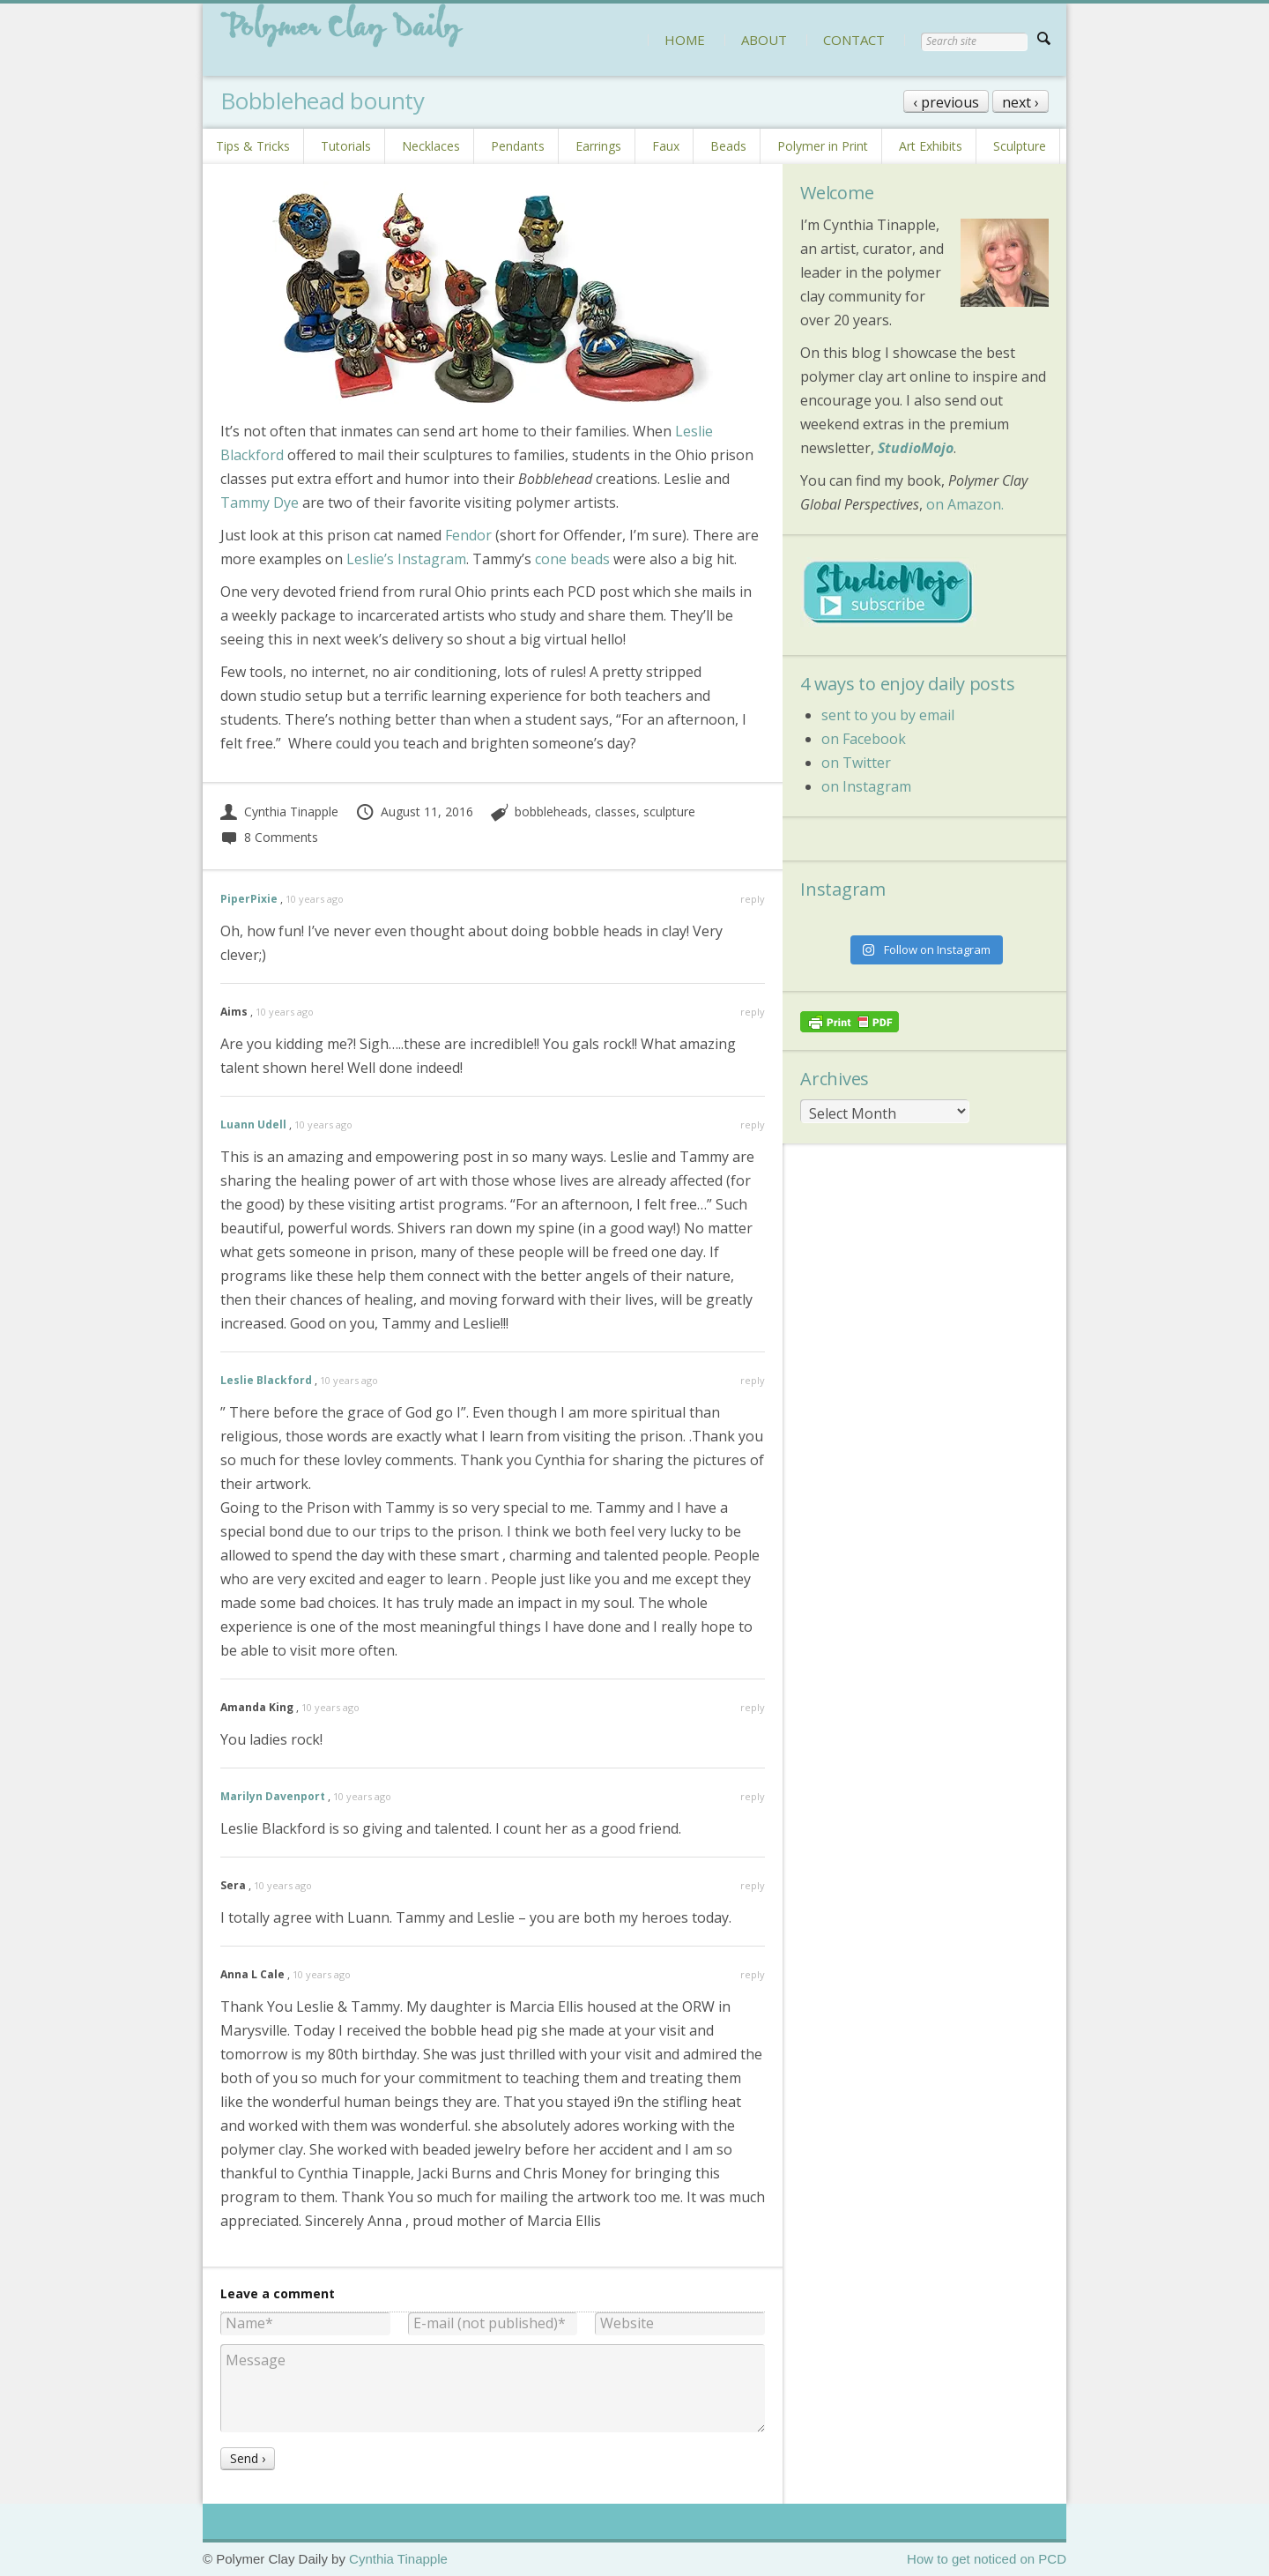  Describe the element at coordinates (615, 811) in the screenshot. I see `classes` at that location.